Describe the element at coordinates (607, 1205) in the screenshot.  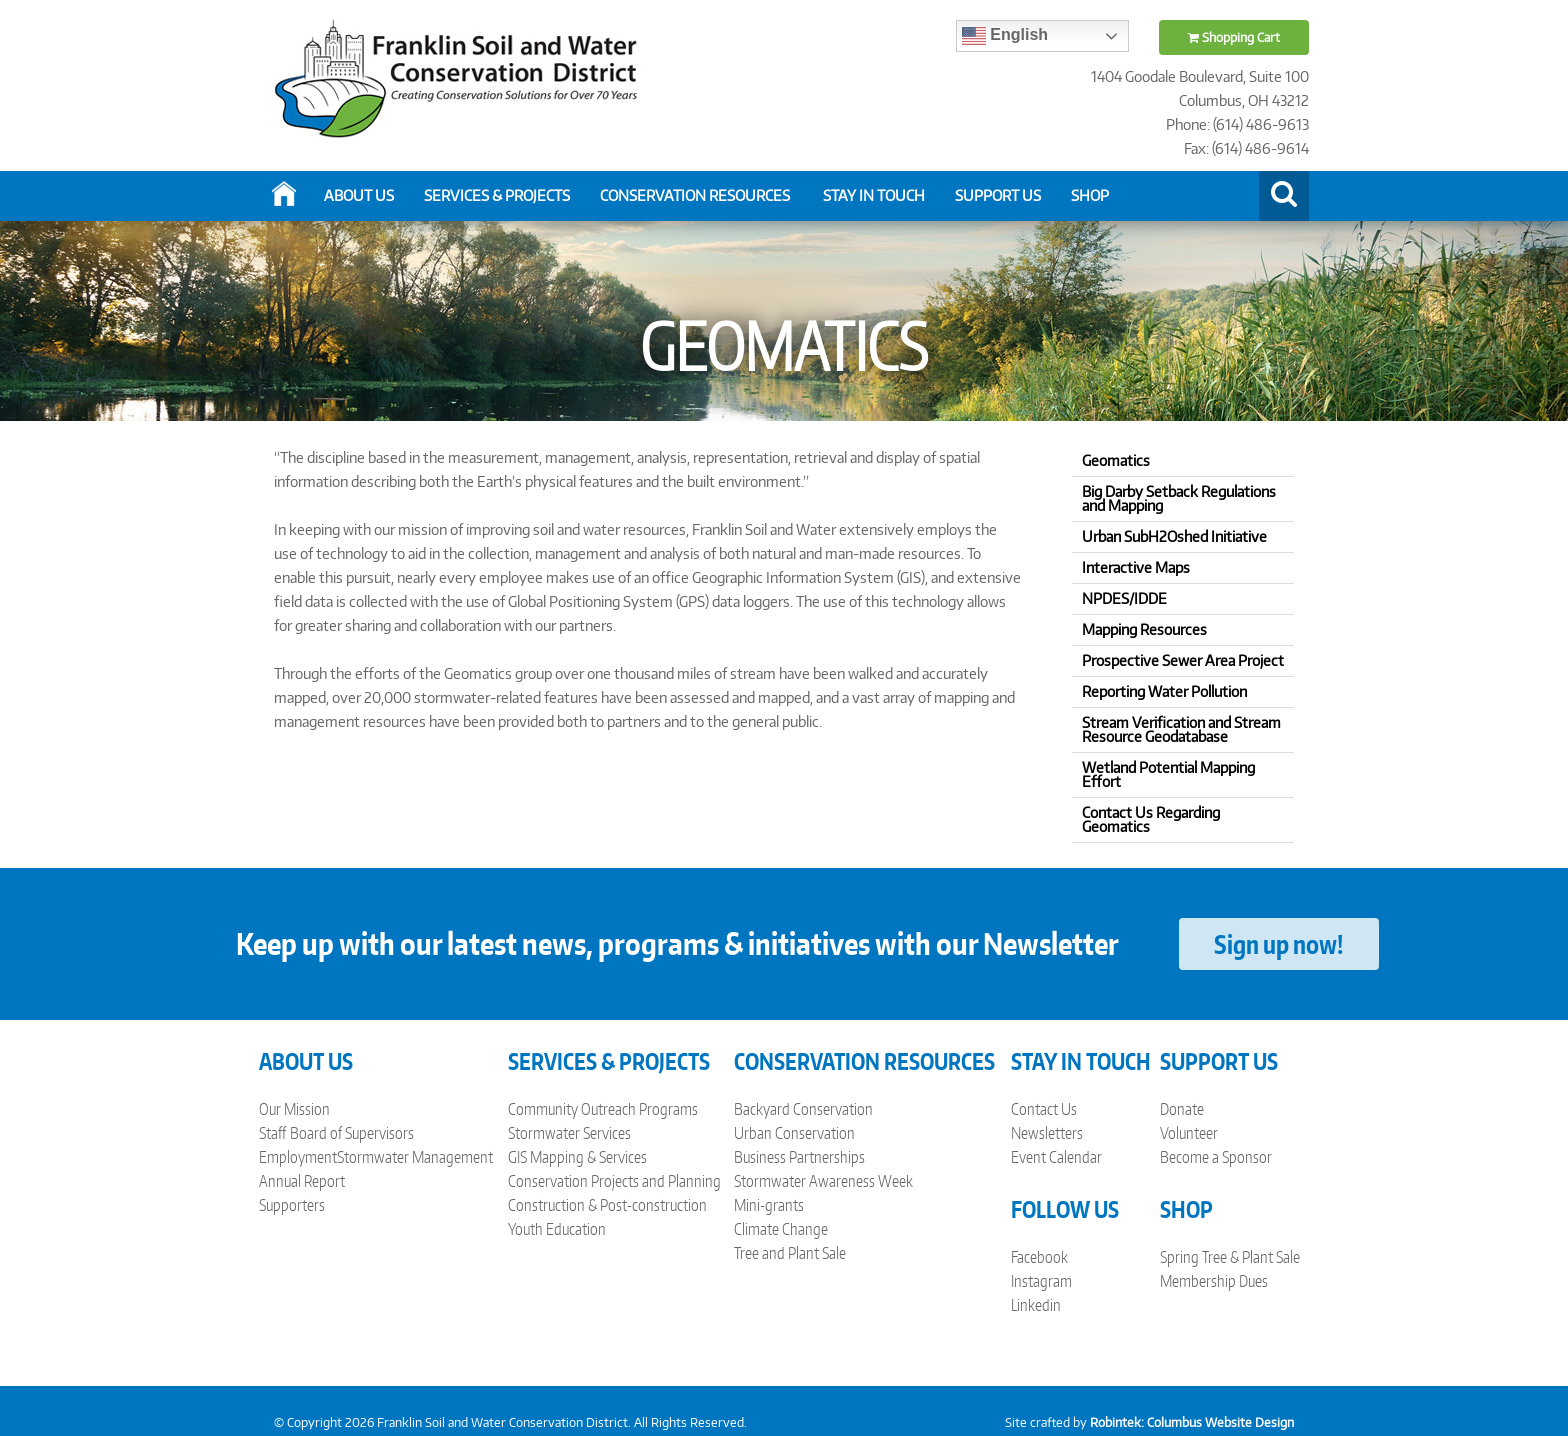
I see `Construction & Post-construction` at that location.